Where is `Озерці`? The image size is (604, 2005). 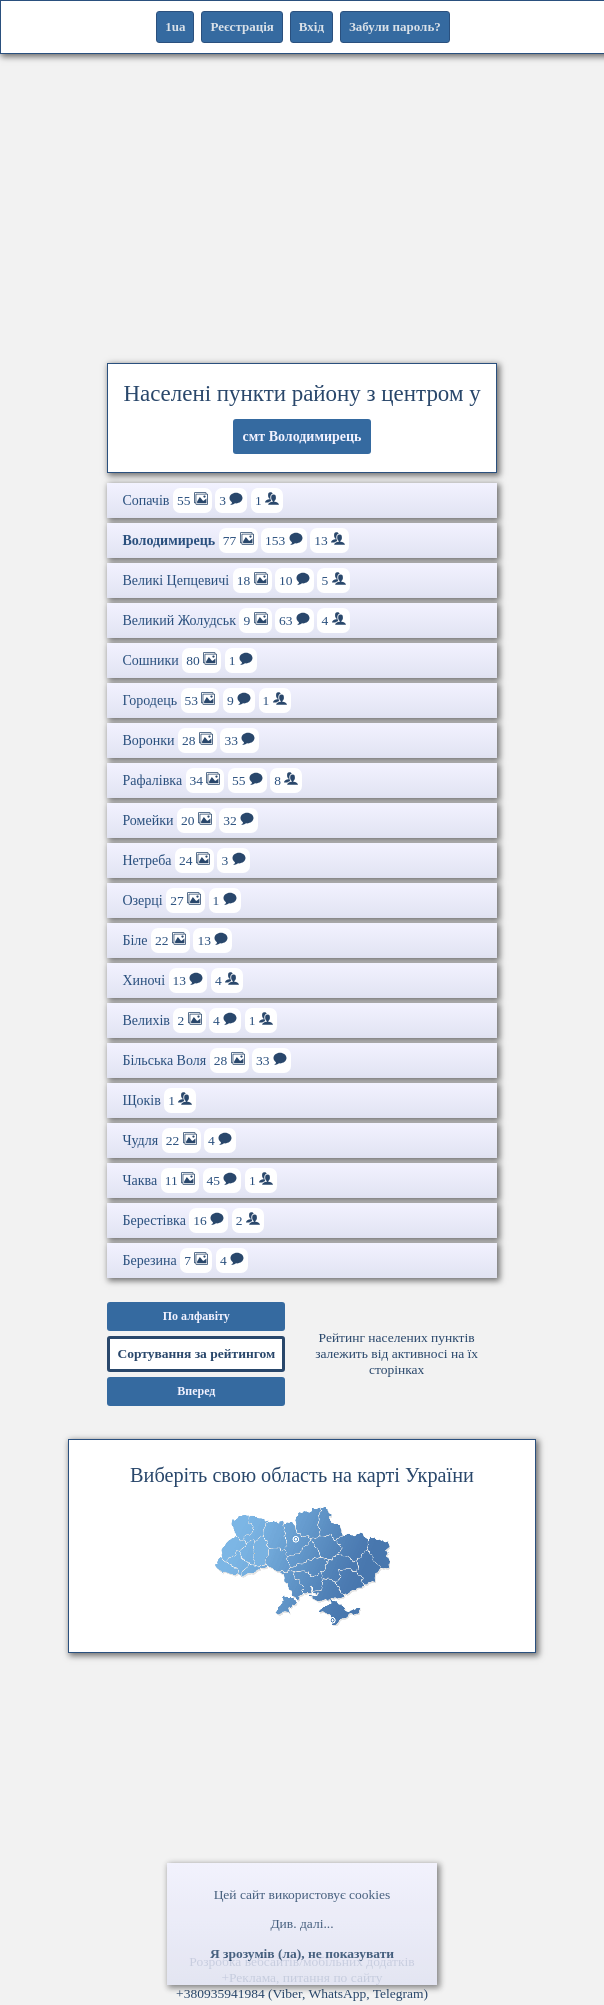 Озерці is located at coordinates (181, 900).